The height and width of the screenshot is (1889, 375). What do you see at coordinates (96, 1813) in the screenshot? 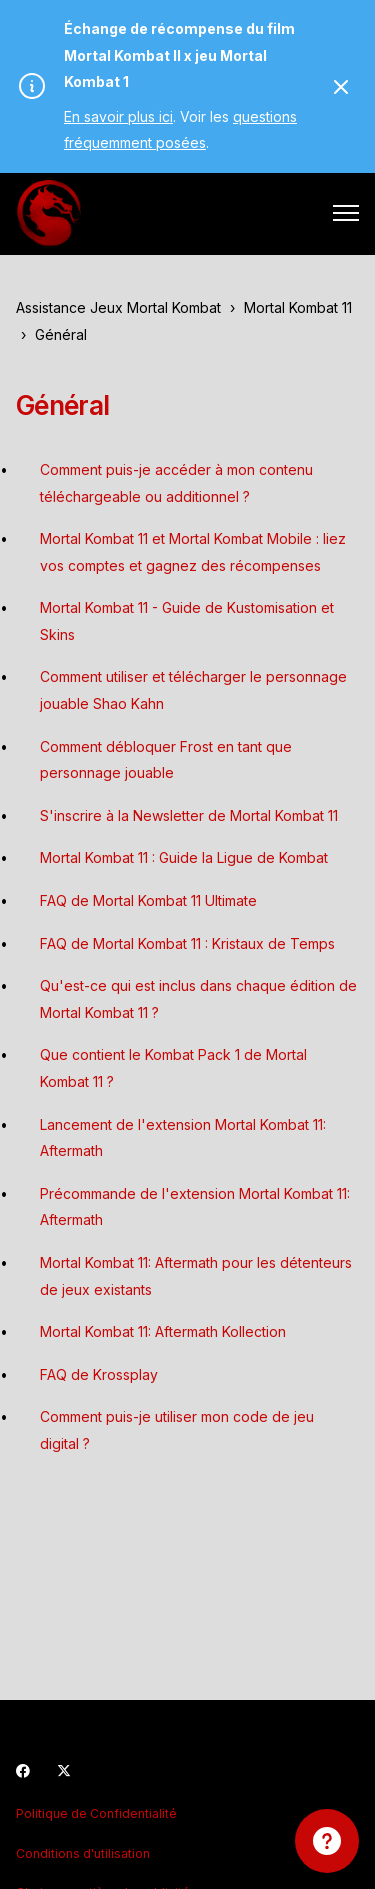
I see `Politique de Confidentialité` at bounding box center [96, 1813].